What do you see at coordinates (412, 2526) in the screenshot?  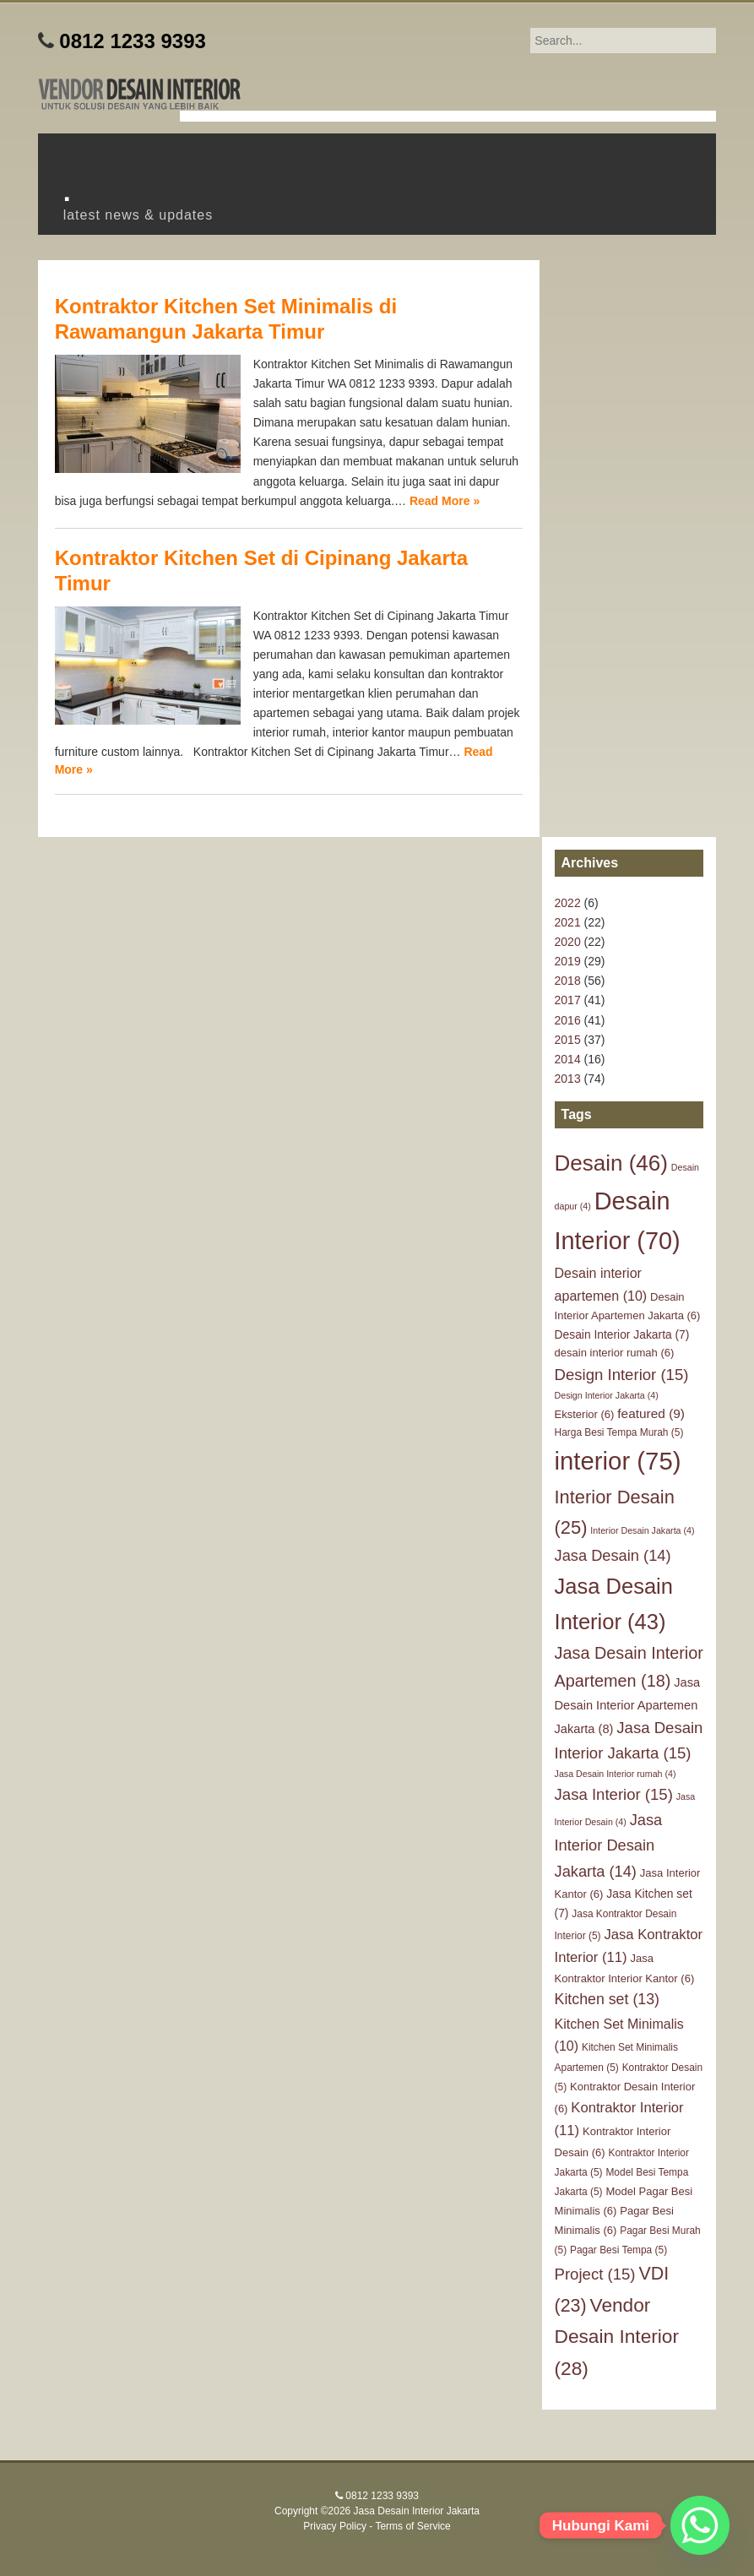 I see `Terms of Service` at bounding box center [412, 2526].